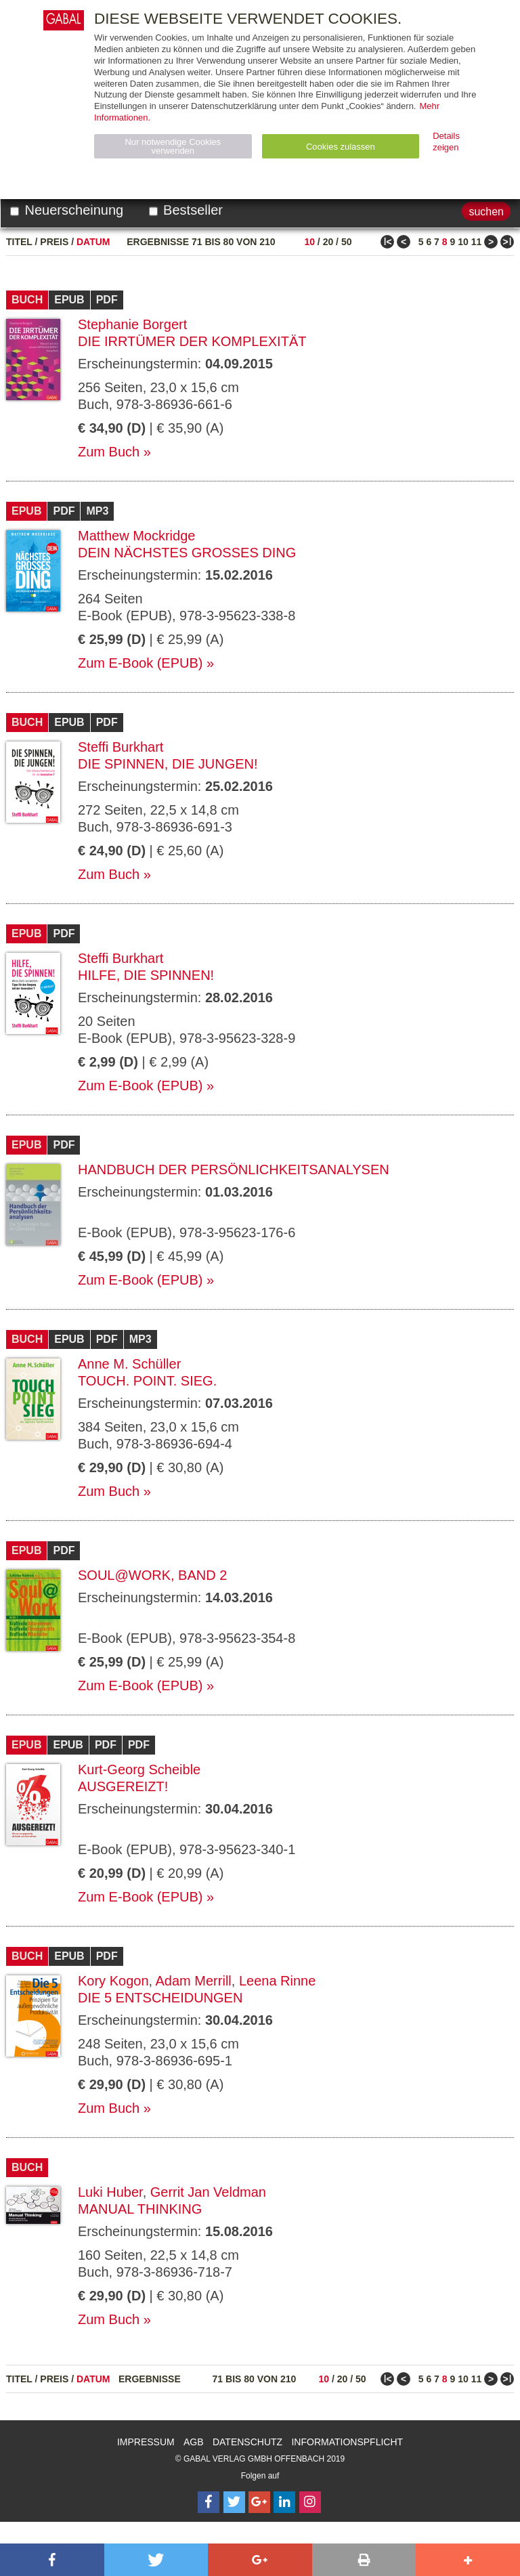 Image resolution: width=520 pixels, height=2576 pixels. What do you see at coordinates (476, 241) in the screenshot?
I see `11` at bounding box center [476, 241].